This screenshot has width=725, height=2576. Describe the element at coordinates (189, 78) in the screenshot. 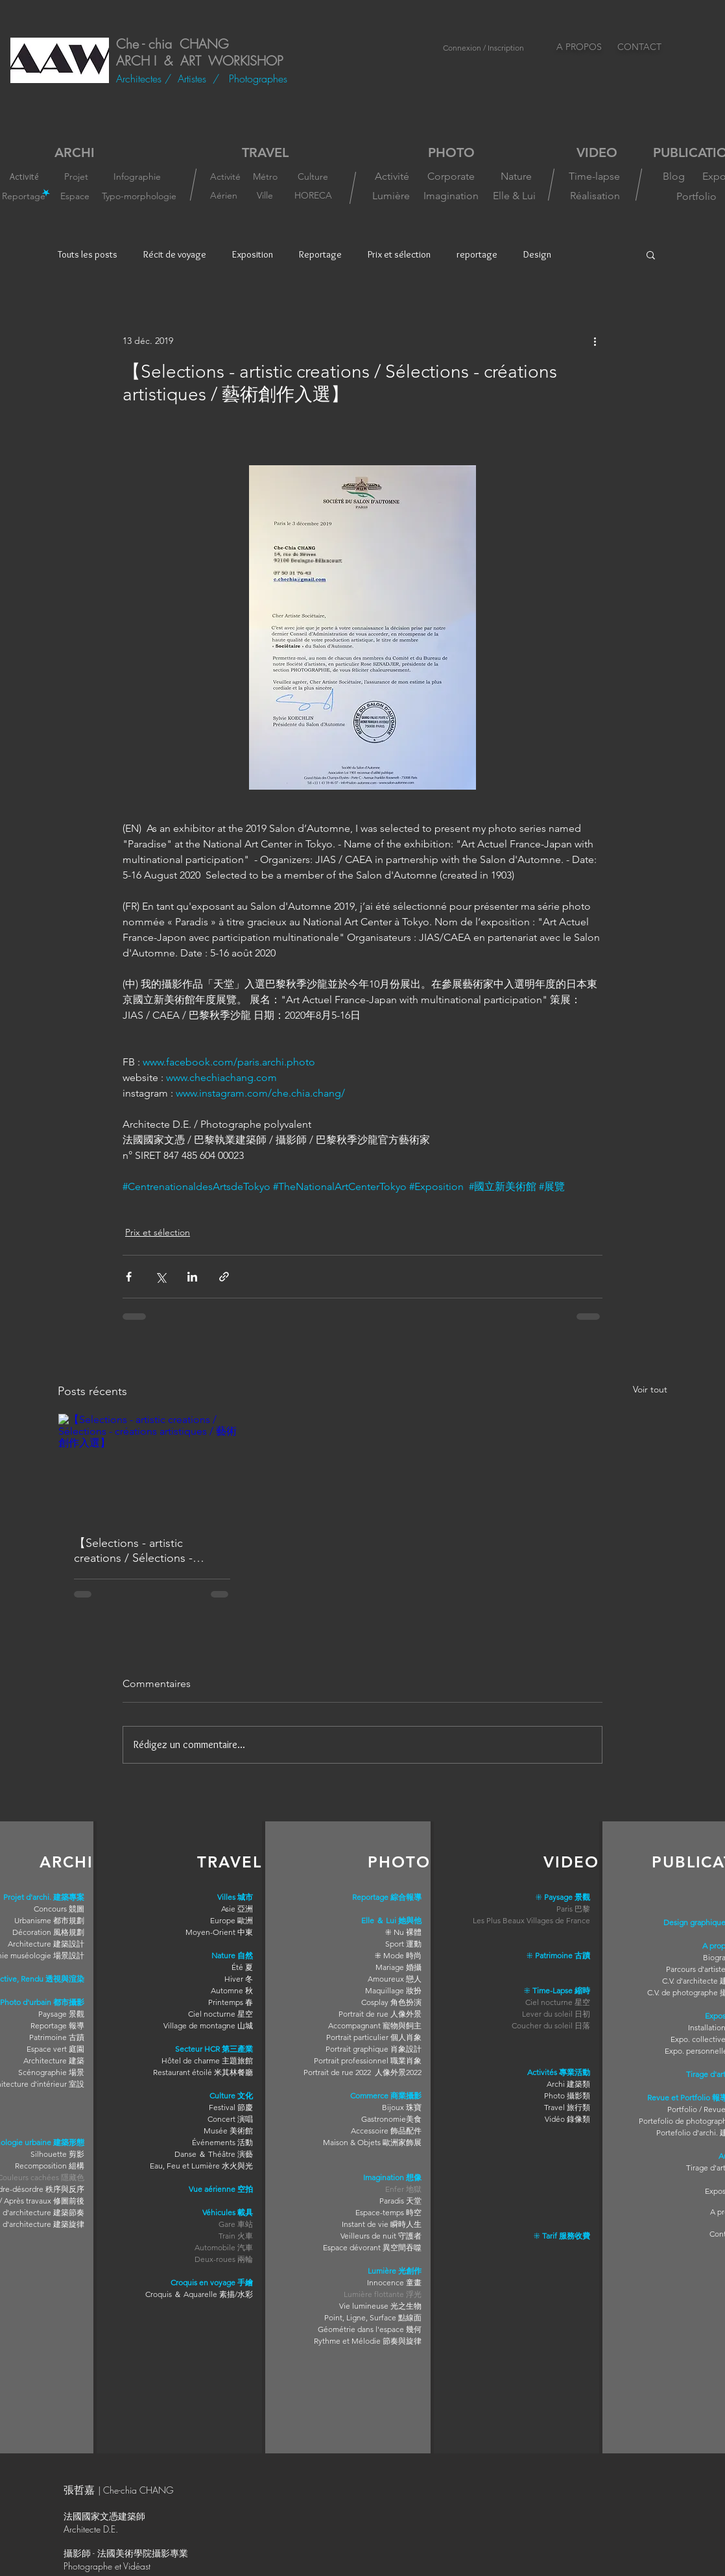

I see `/ Artistes` at that location.